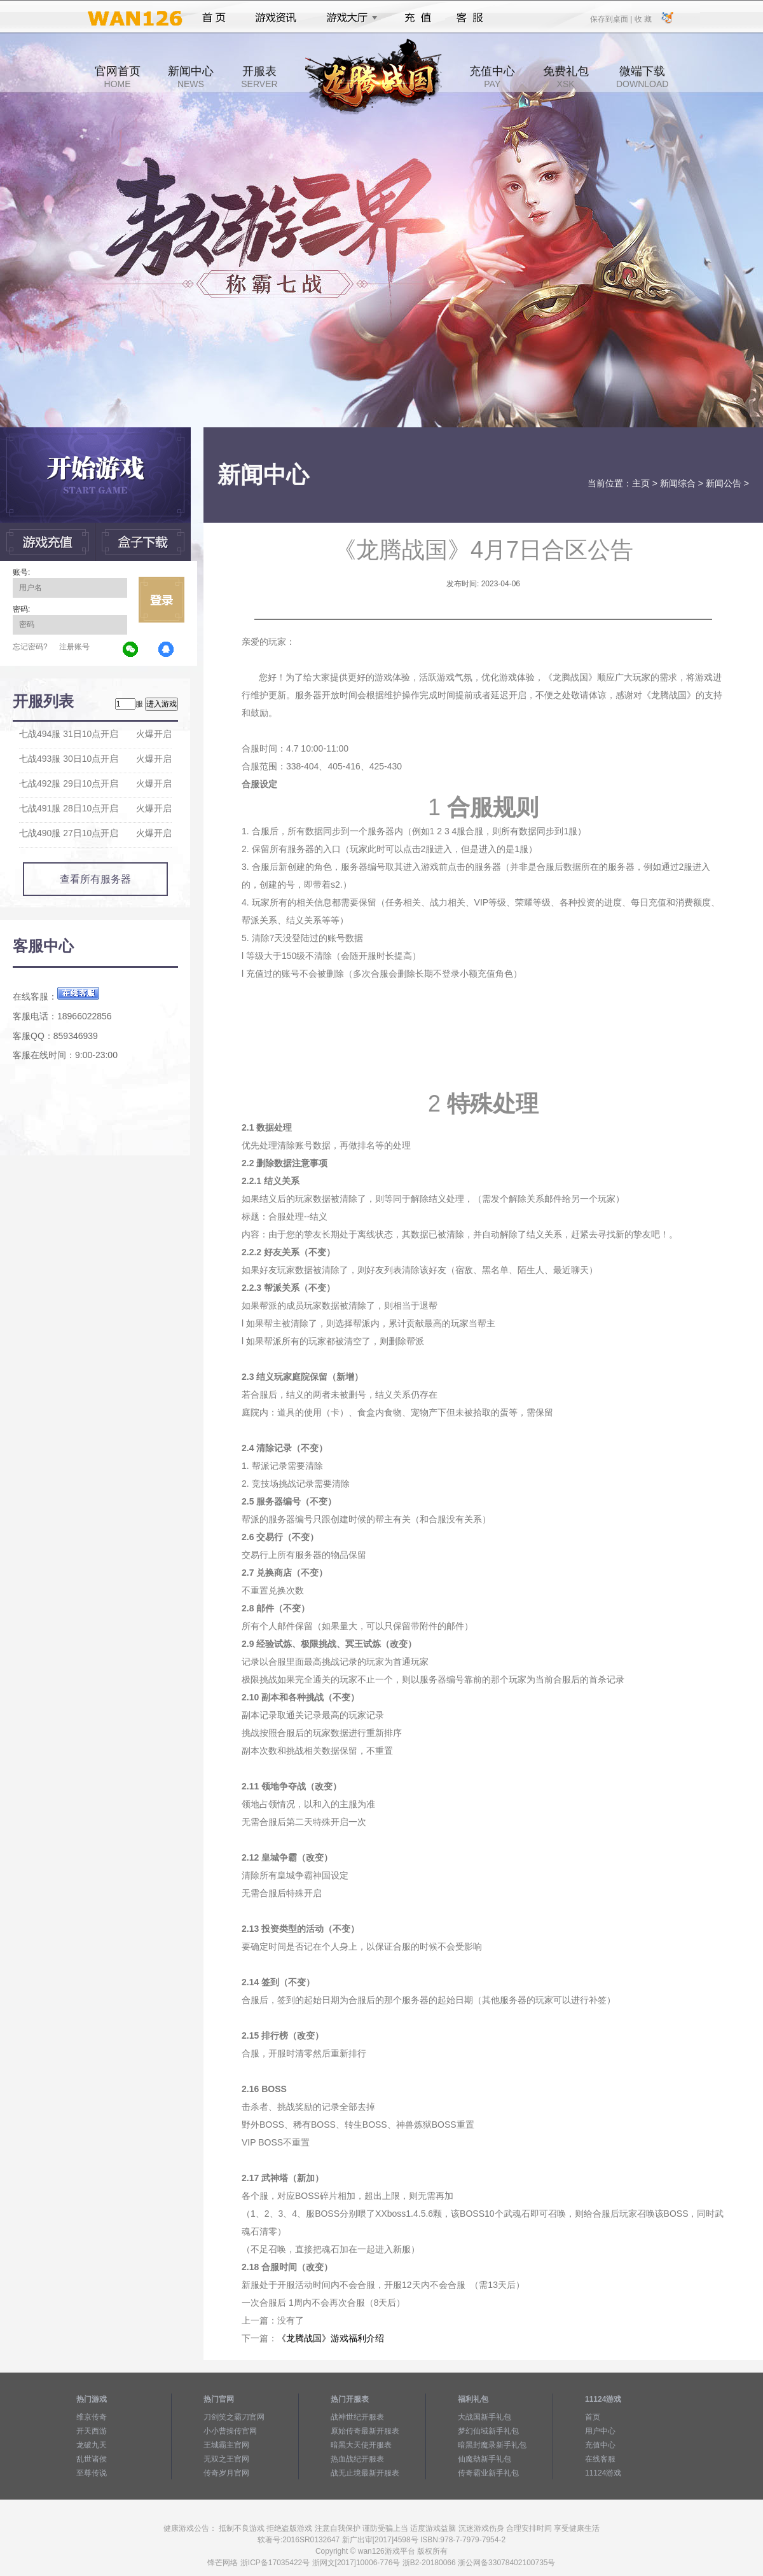 The image size is (763, 2576). What do you see at coordinates (365, 2431) in the screenshot?
I see `原始传奇最新开服表` at bounding box center [365, 2431].